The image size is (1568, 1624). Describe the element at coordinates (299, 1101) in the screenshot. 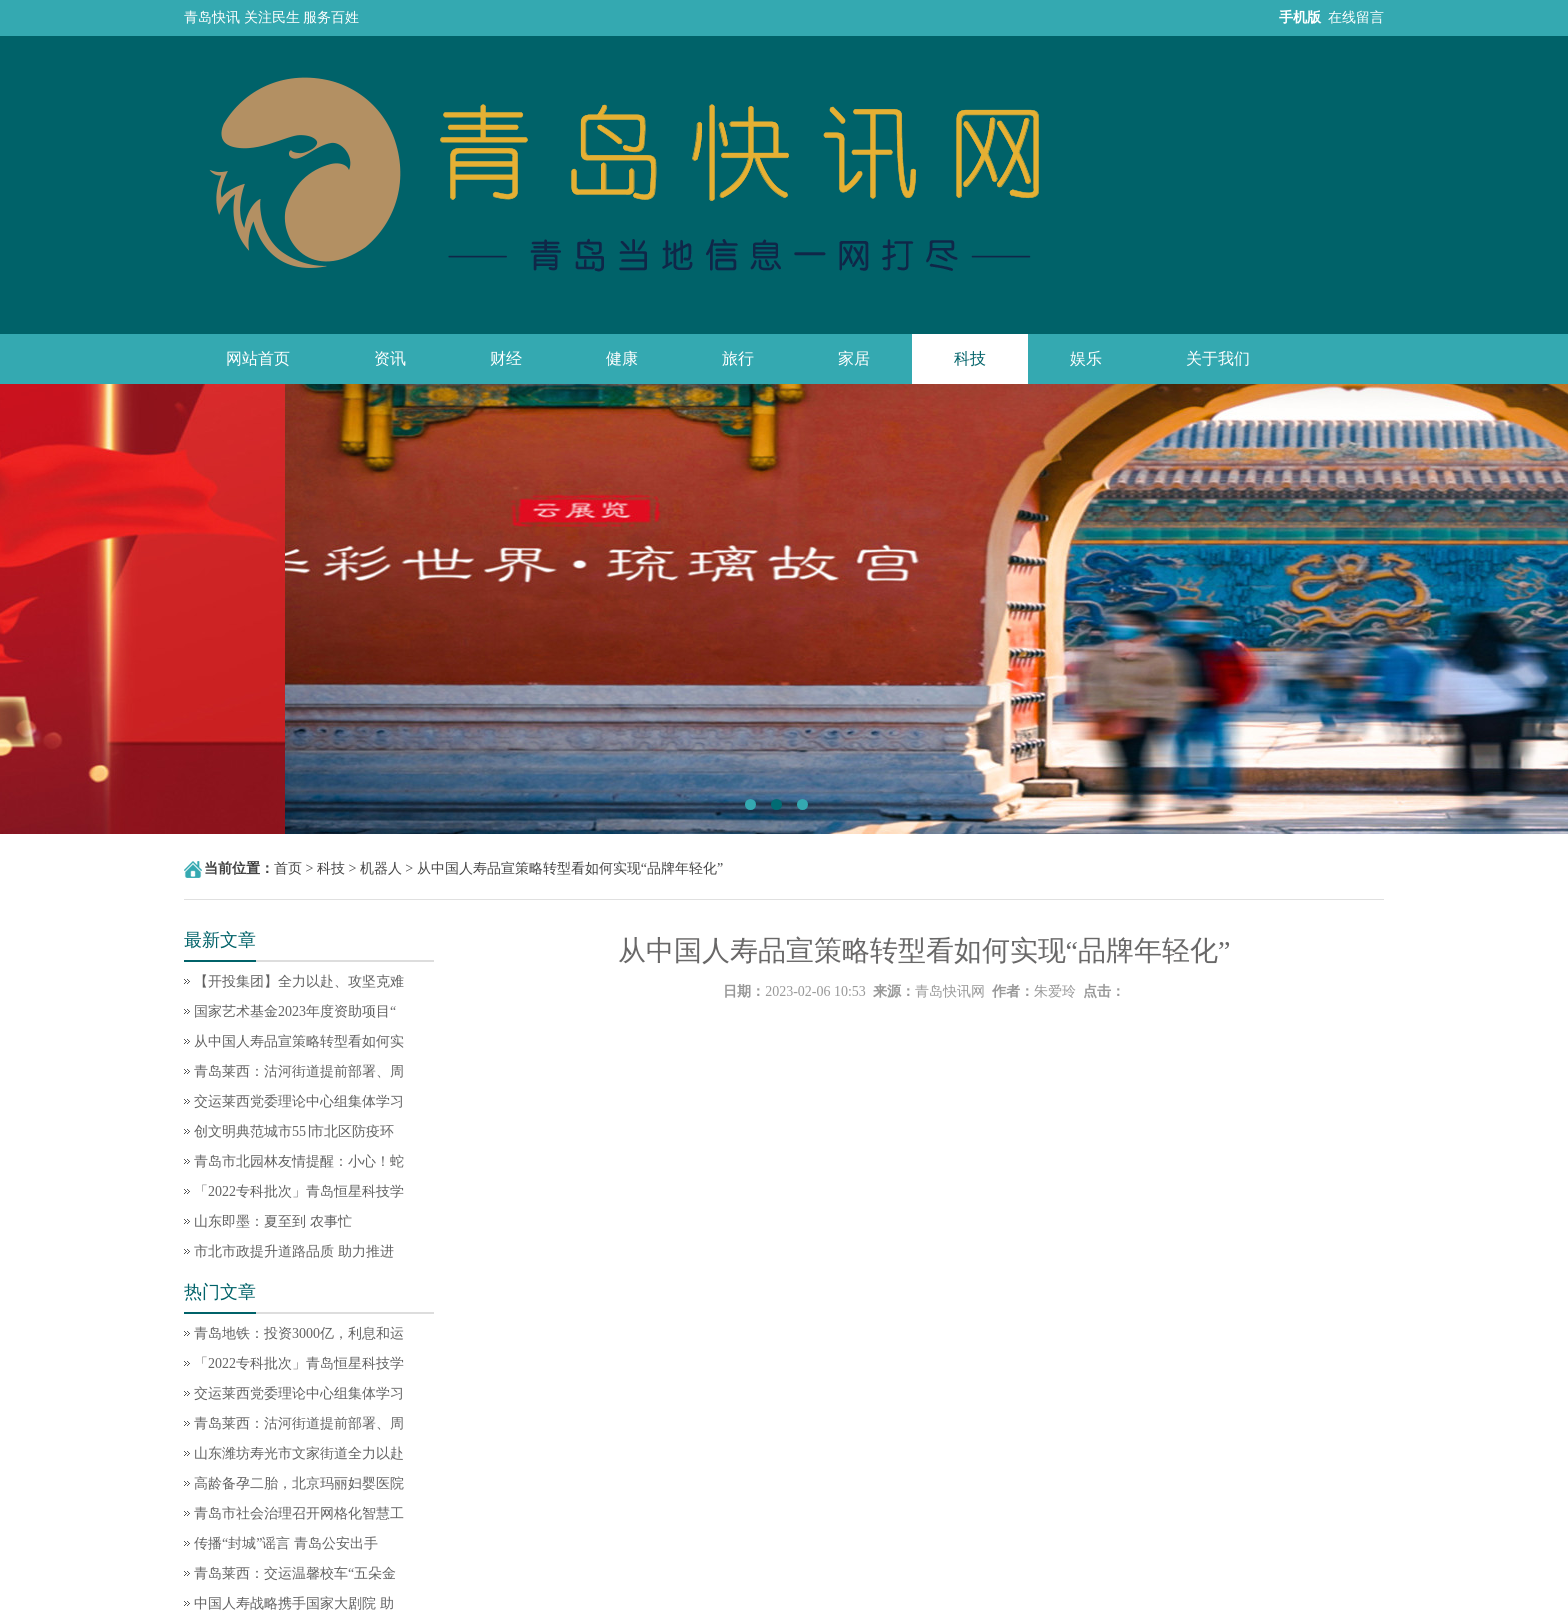

I see `交运莱西党委理论中心组集体学习` at that location.